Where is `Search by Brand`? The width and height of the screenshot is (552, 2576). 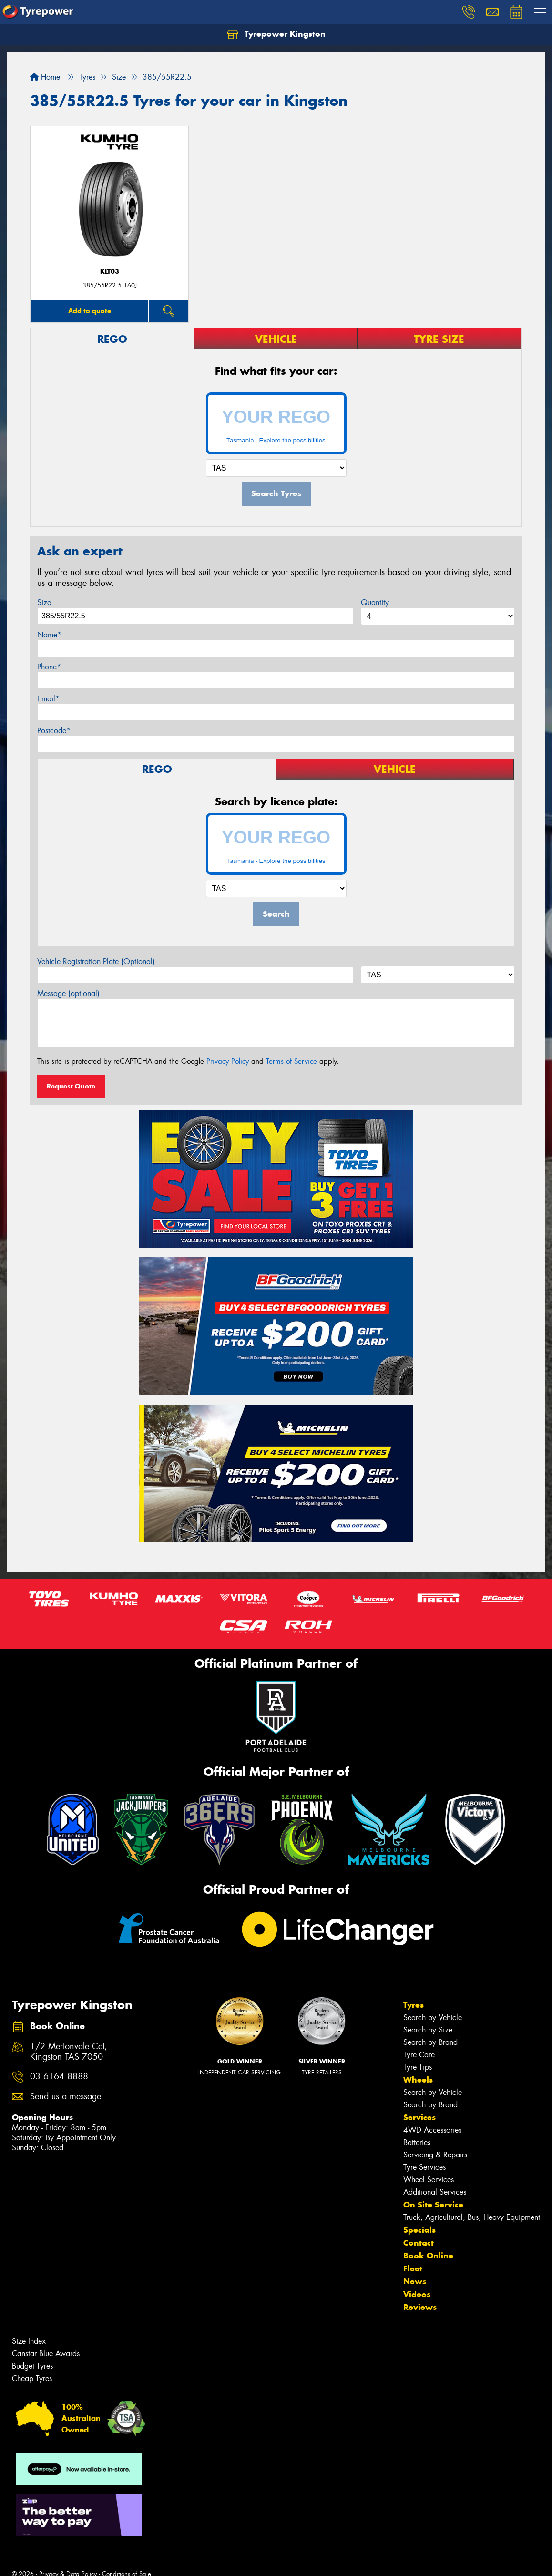
Search by Brand is located at coordinates (430, 2042).